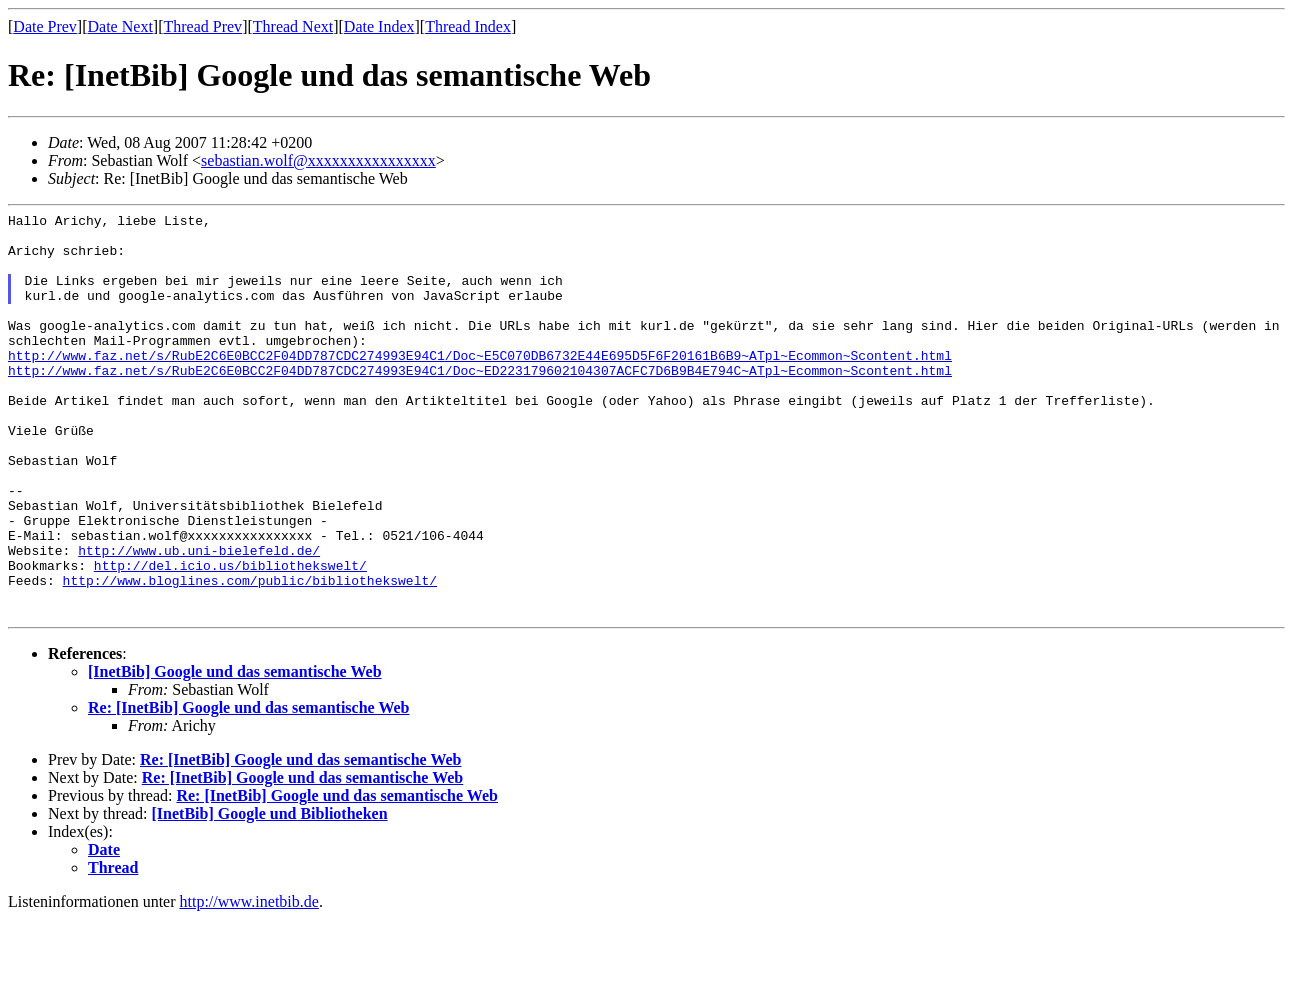 This screenshot has width=1293, height=1000. I want to click on [InetBib] Google und das semantische Web, so click(235, 752).